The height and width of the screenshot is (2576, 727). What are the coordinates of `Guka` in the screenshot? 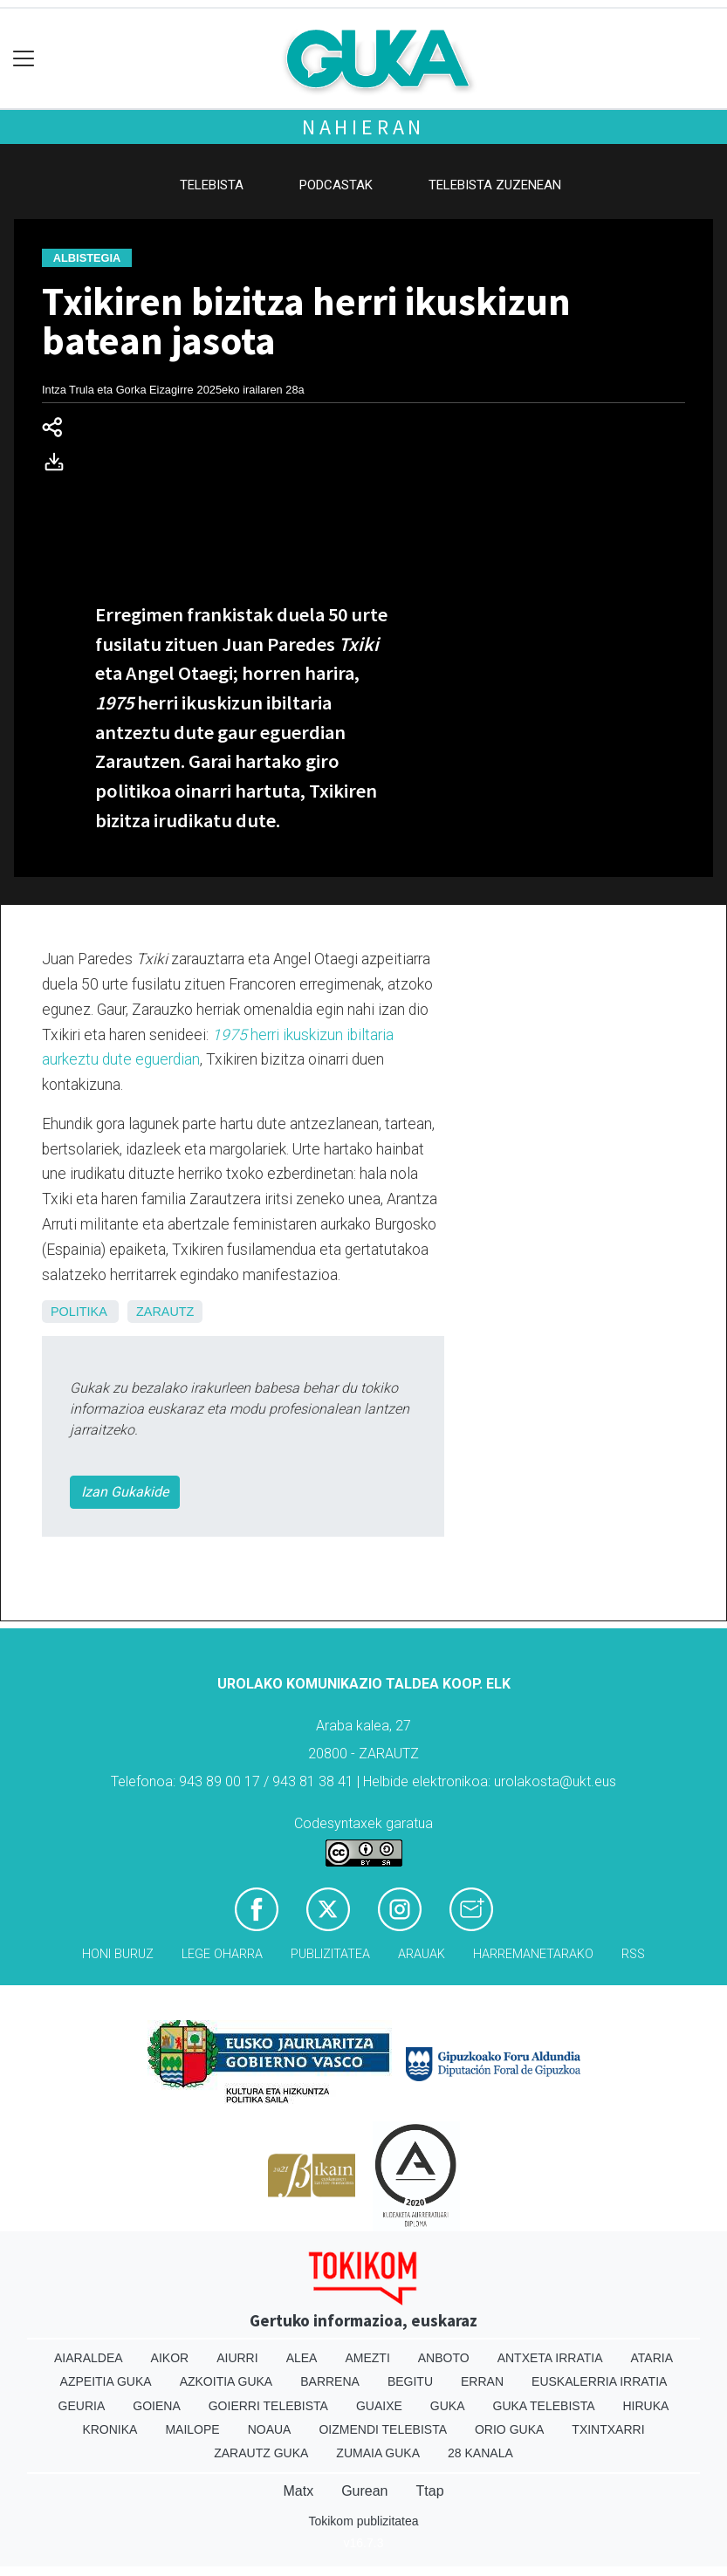 It's located at (447, 2406).